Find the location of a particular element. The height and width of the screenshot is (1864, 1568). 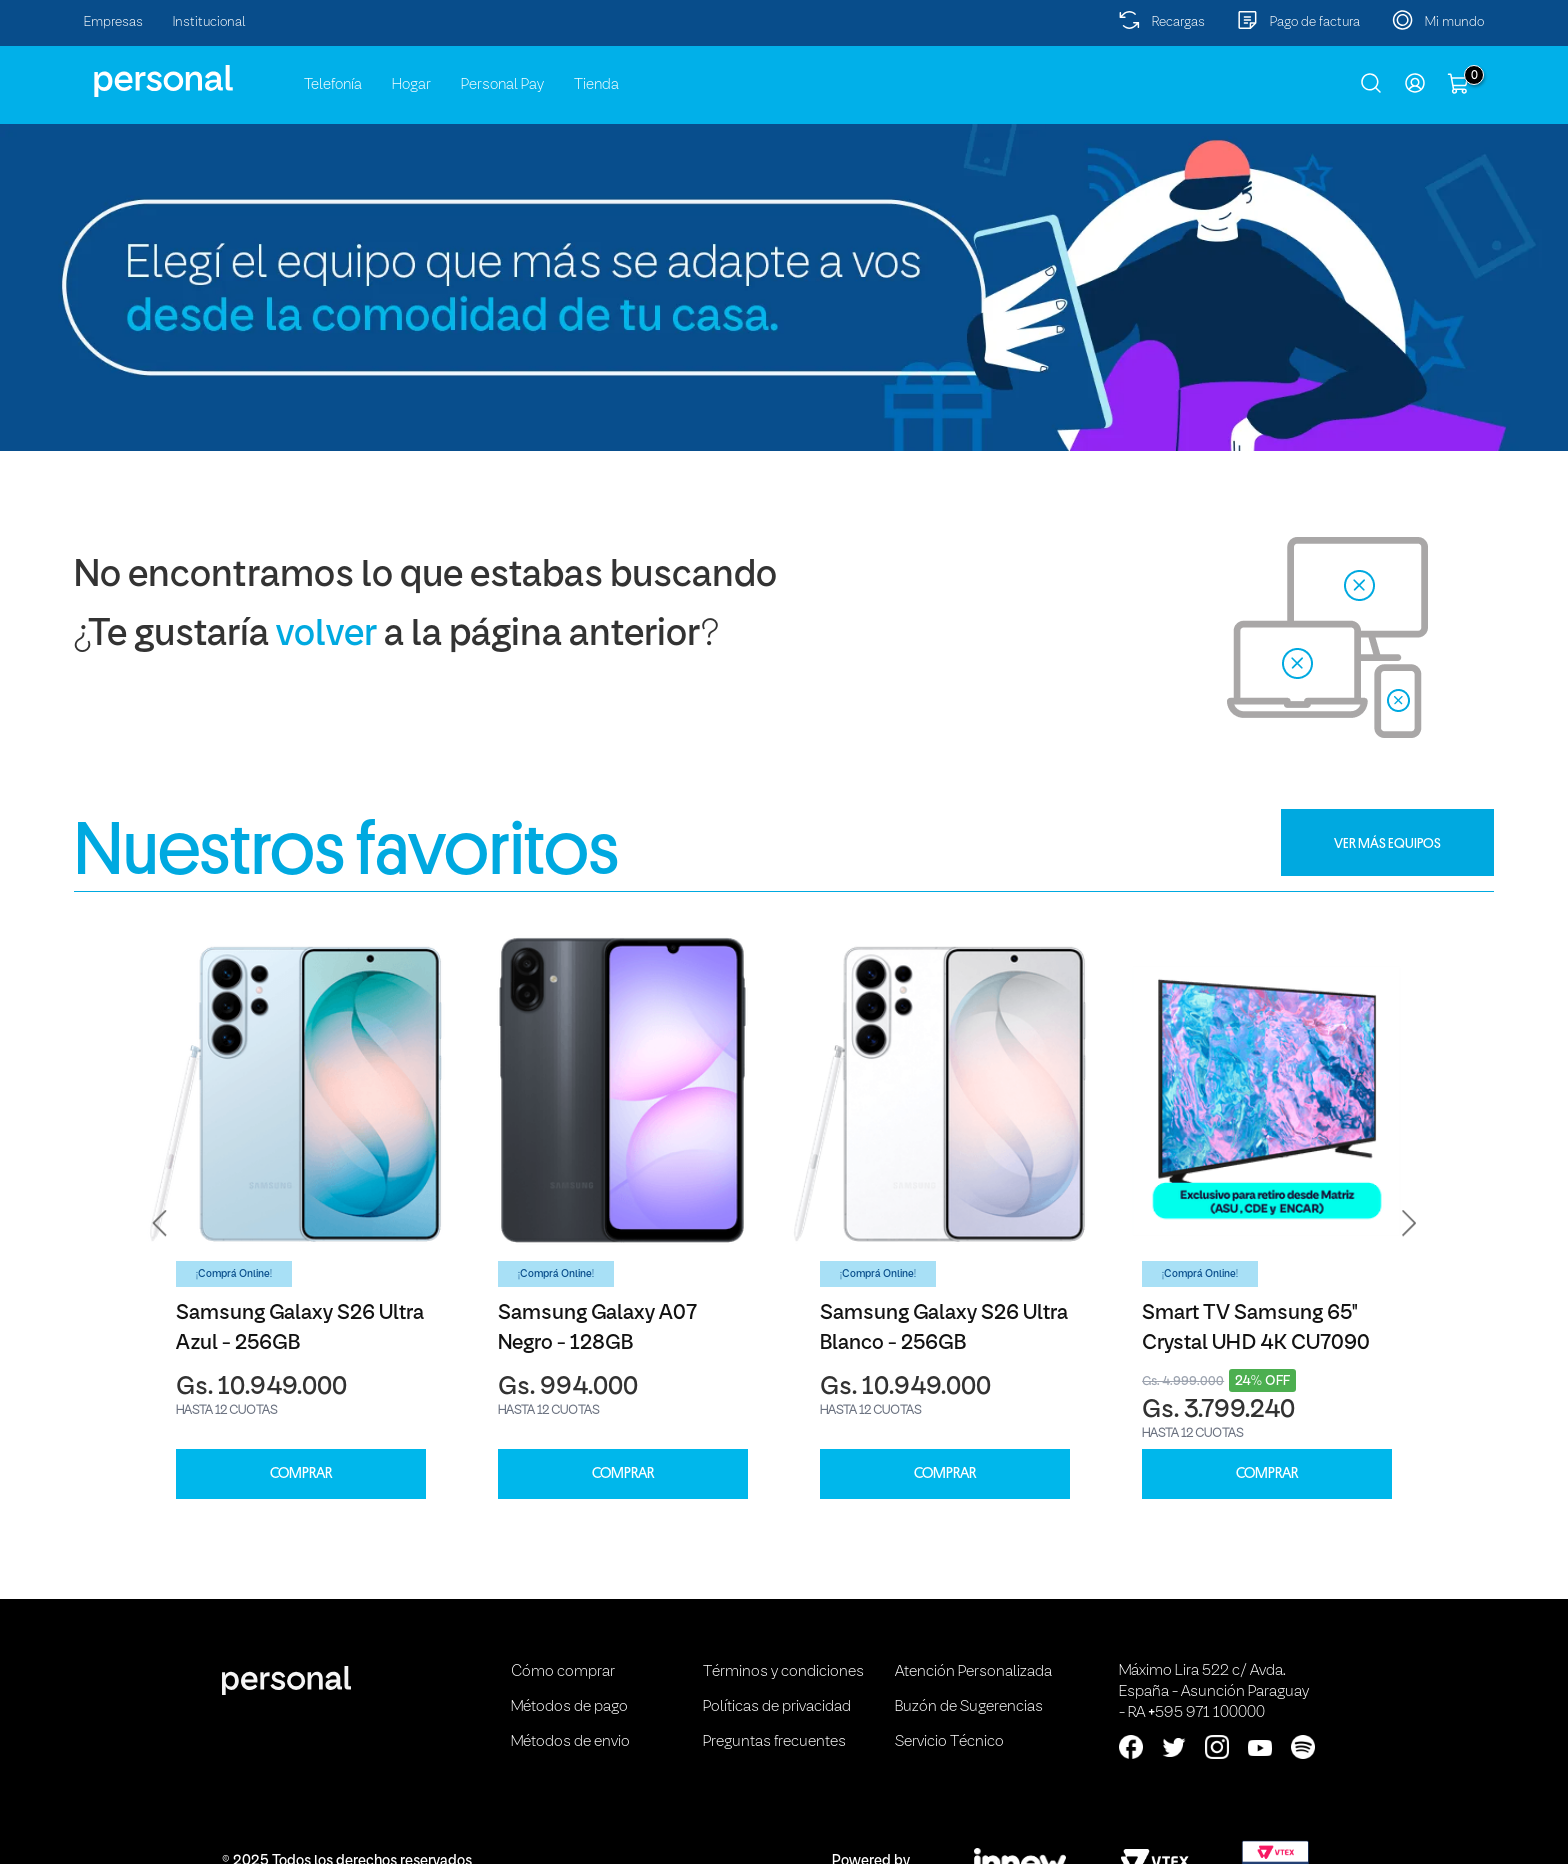

Hogar is located at coordinates (411, 85).